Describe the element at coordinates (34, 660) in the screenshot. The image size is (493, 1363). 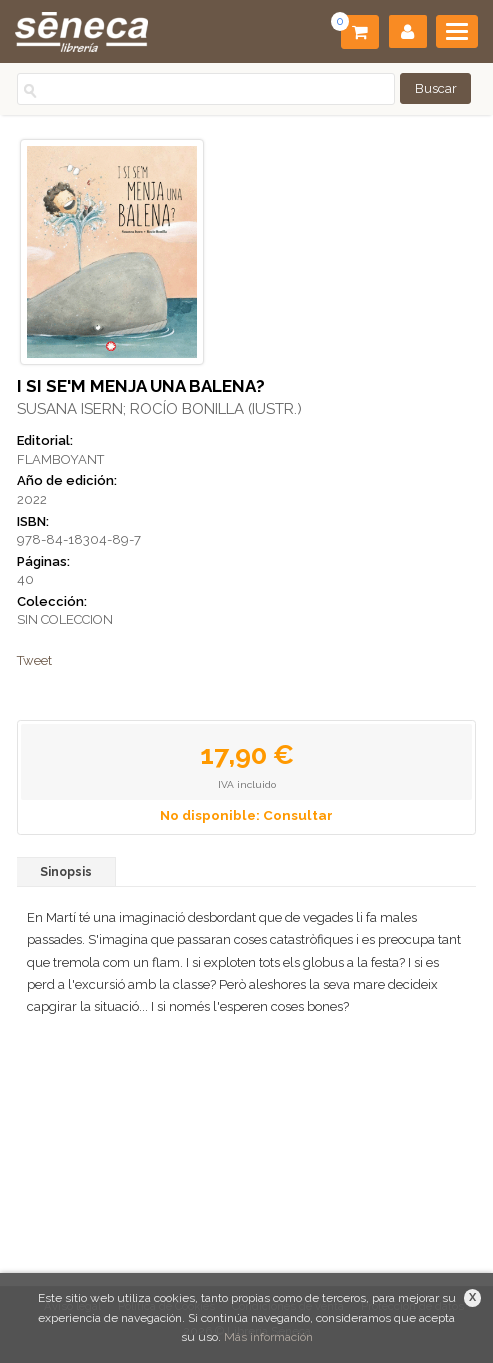
I see `Tweet` at that location.